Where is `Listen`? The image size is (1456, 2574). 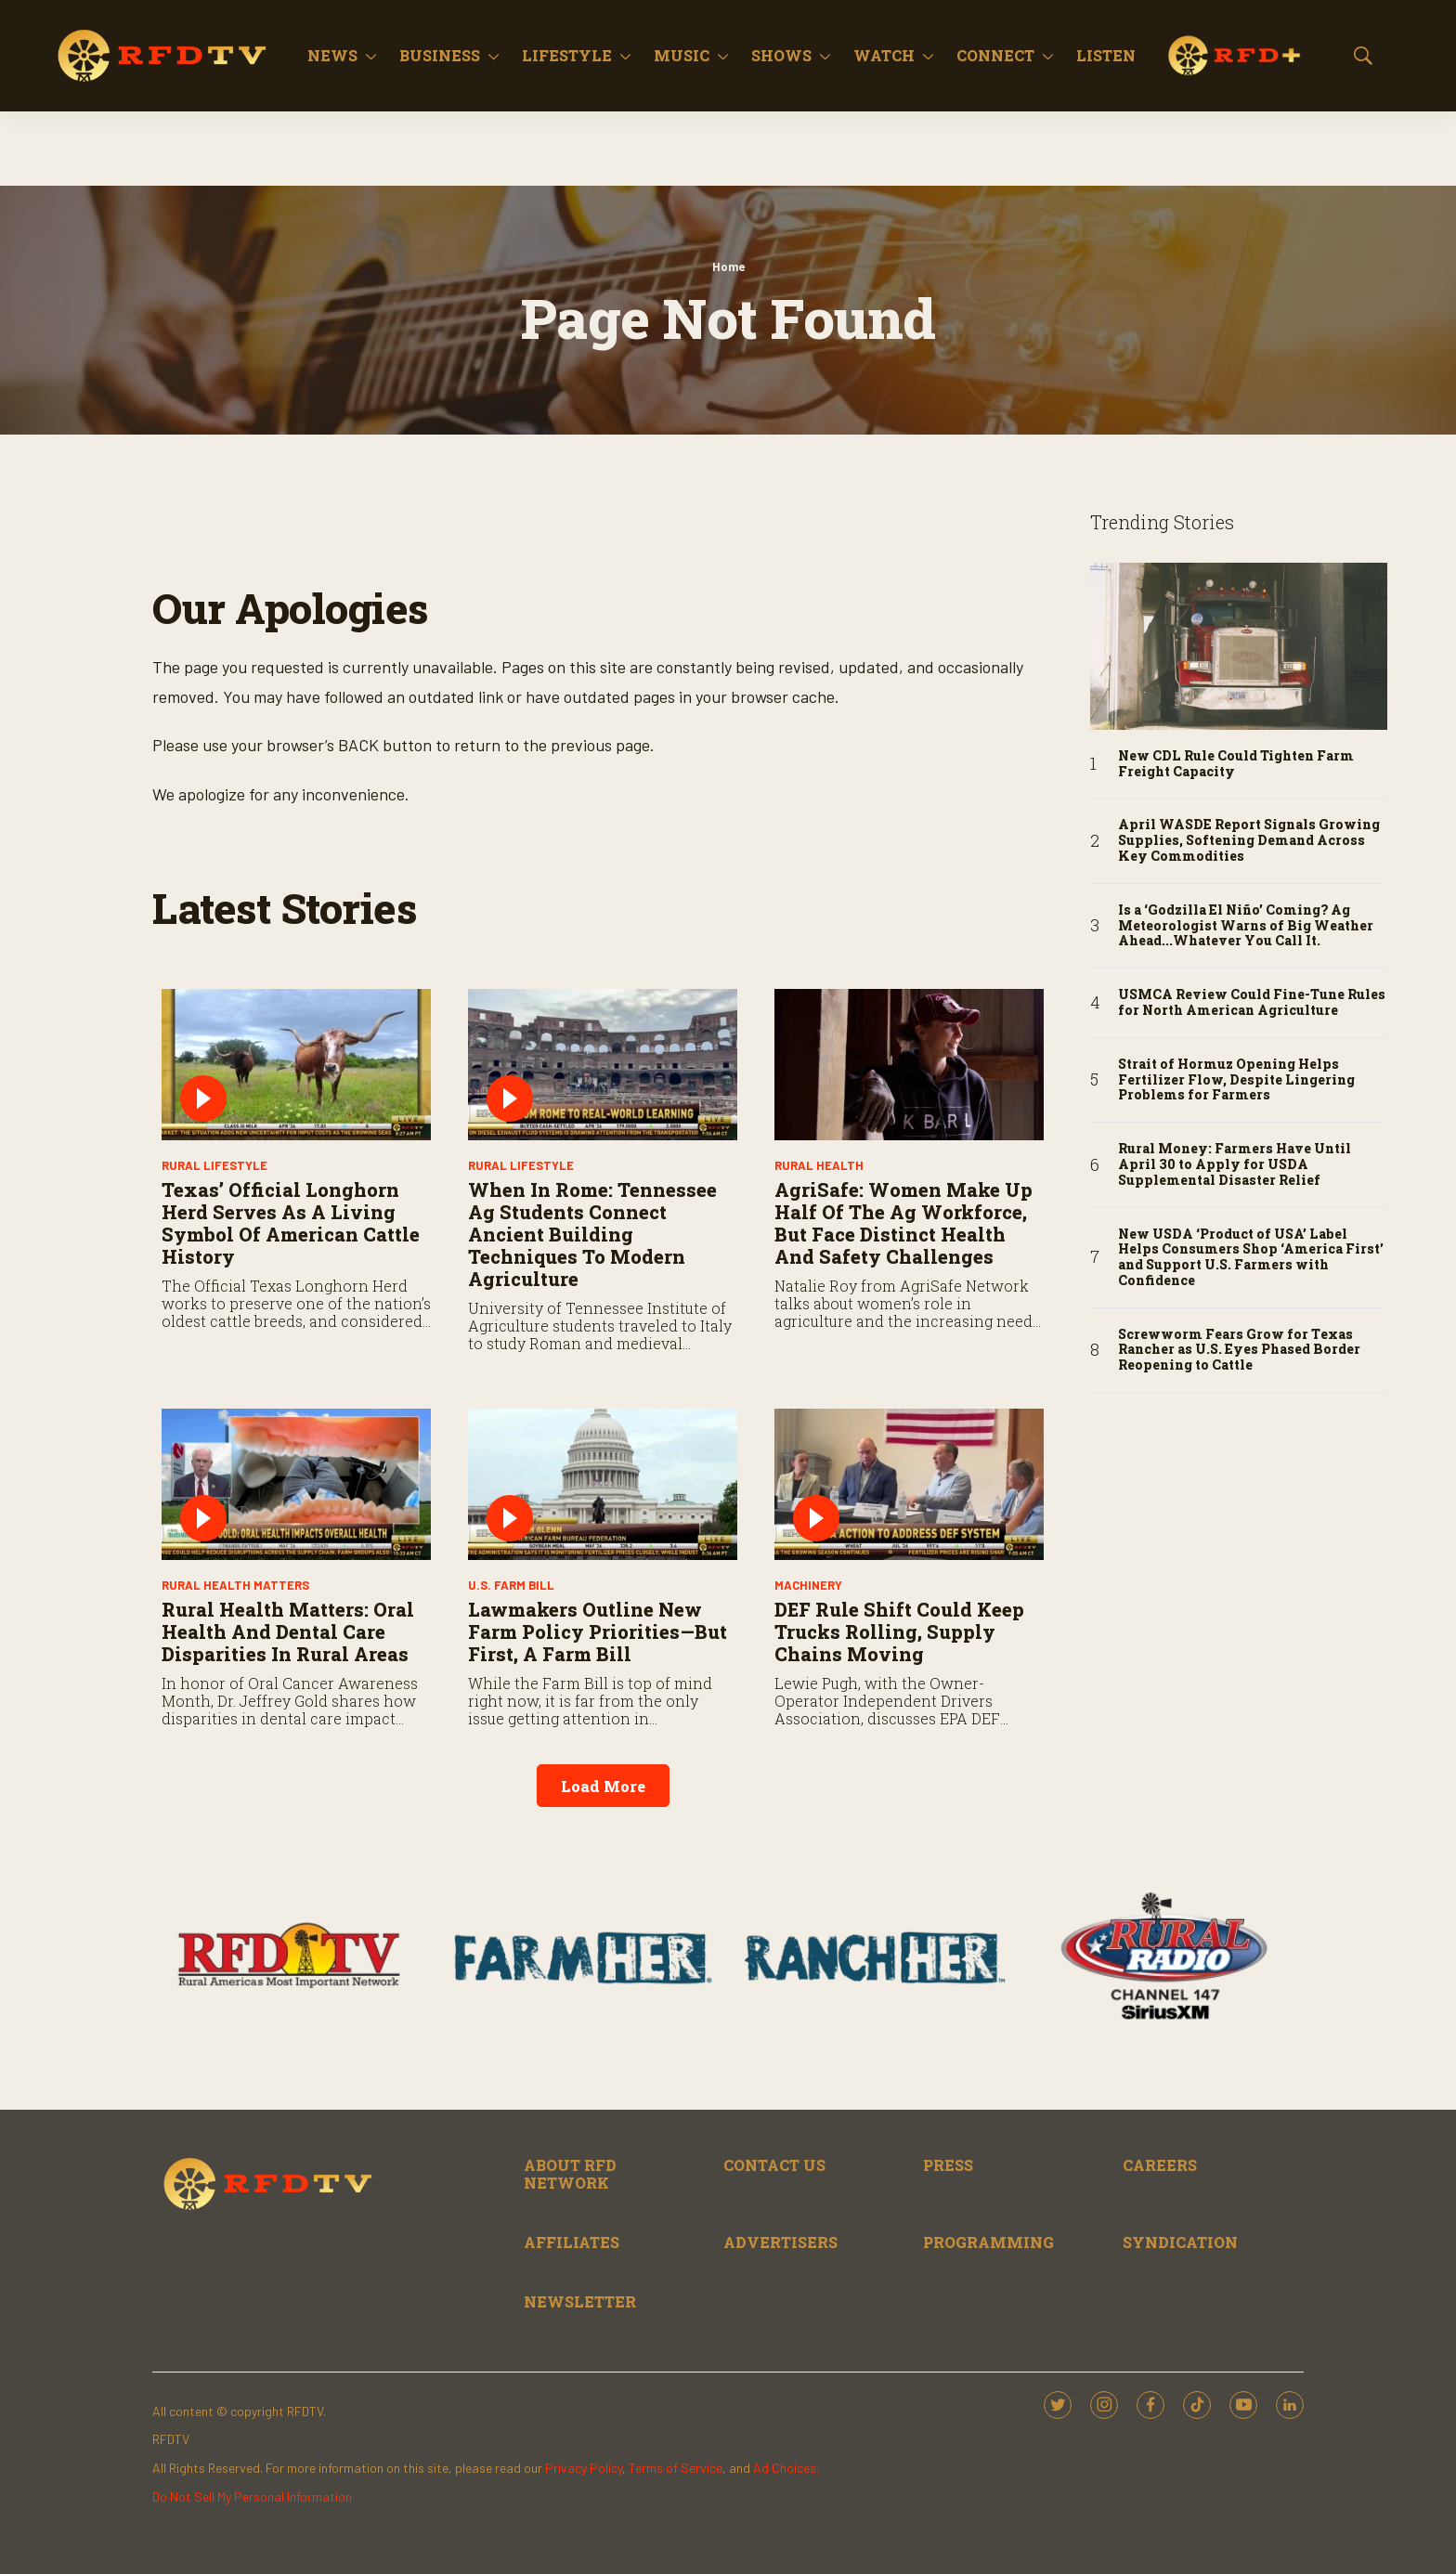
Listen is located at coordinates (1106, 55).